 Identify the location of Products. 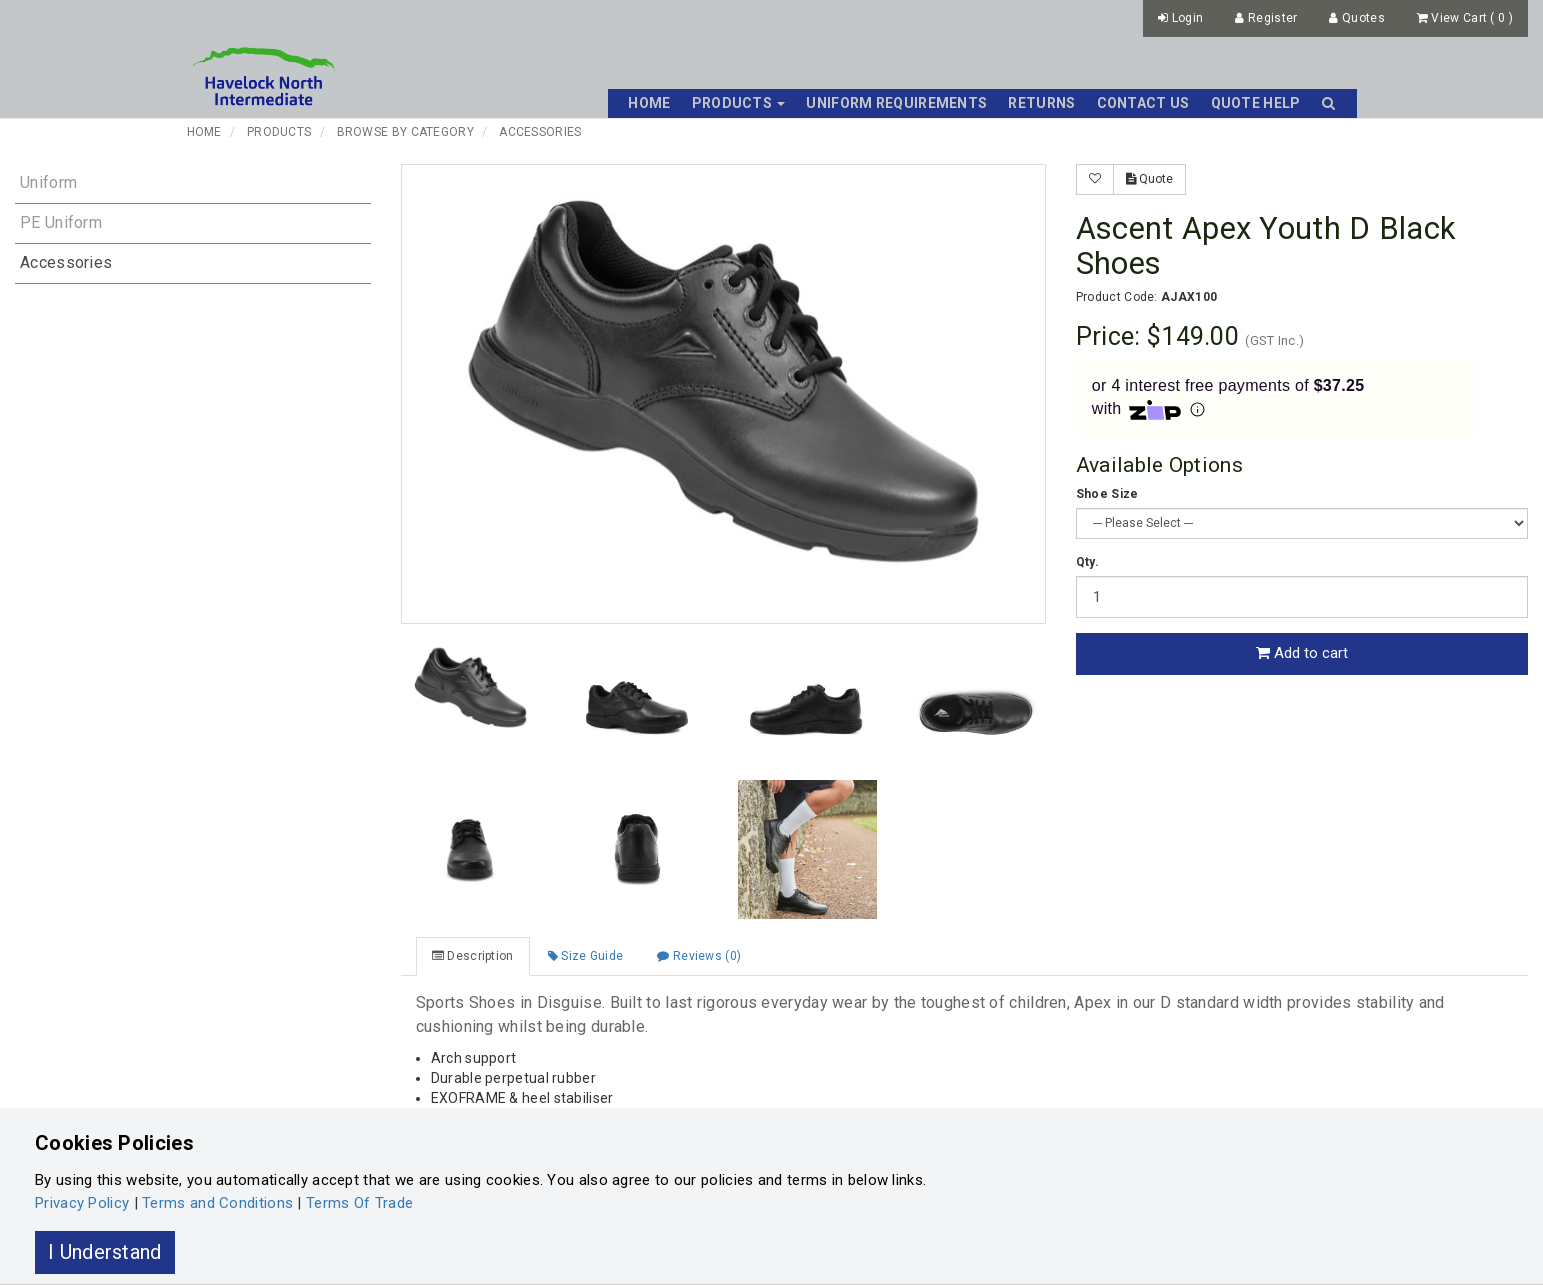
(279, 132).